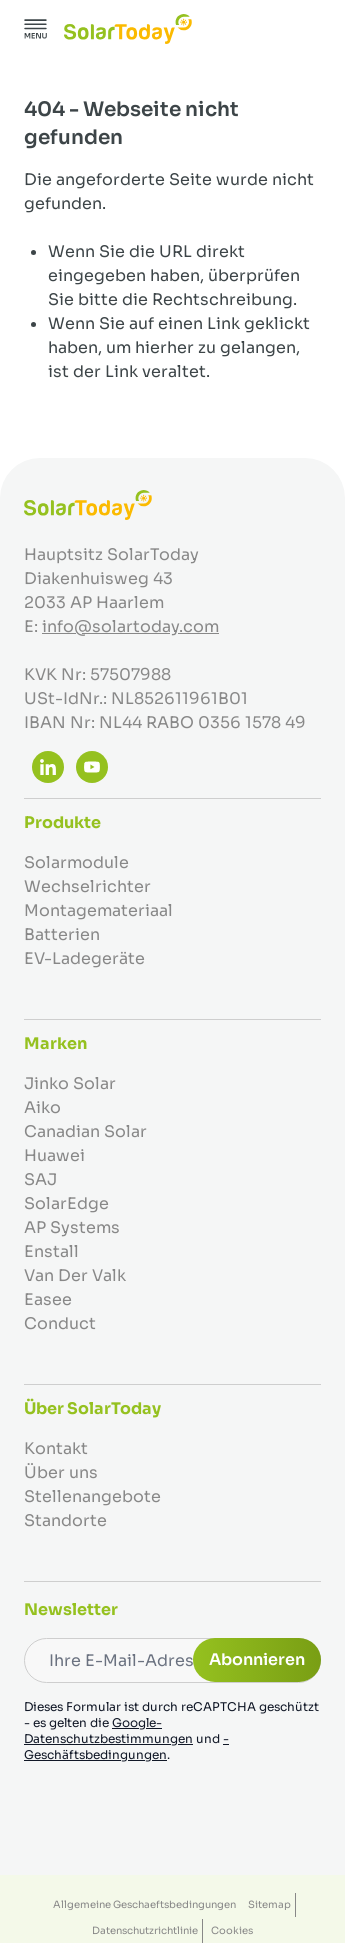 This screenshot has width=360, height=1943. Describe the element at coordinates (257, 1659) in the screenshot. I see `Abonnieren` at that location.